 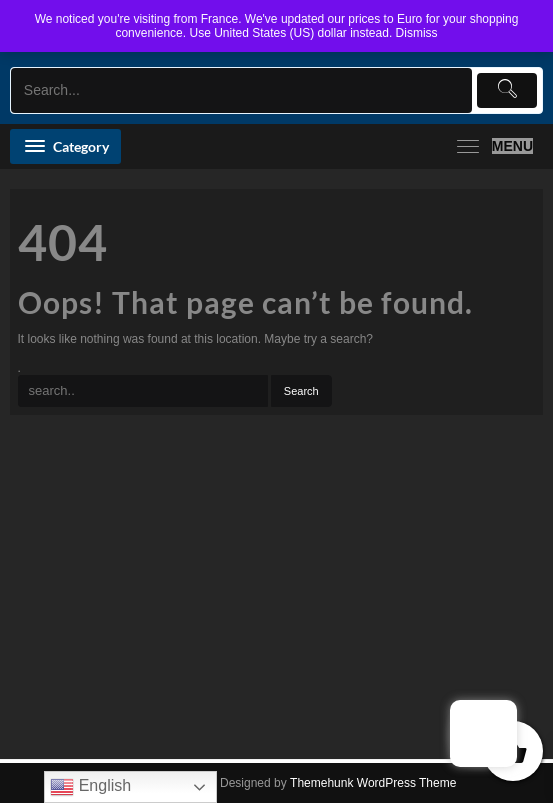 I want to click on Use United States (US) dollar instead., so click(x=290, y=33).